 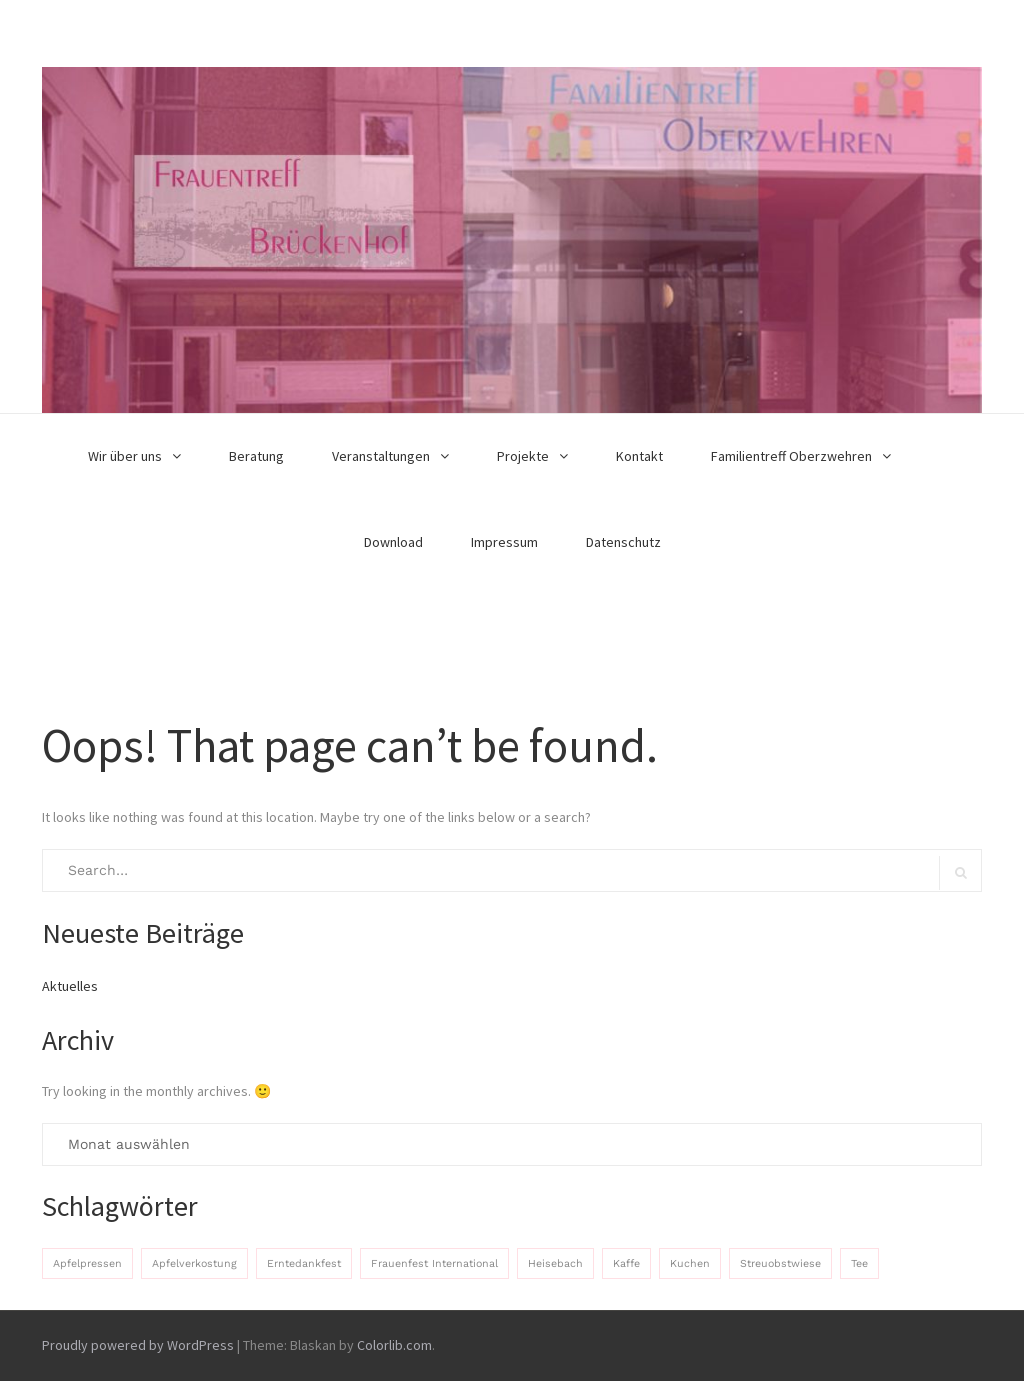 I want to click on Projekte, so click(x=523, y=456).